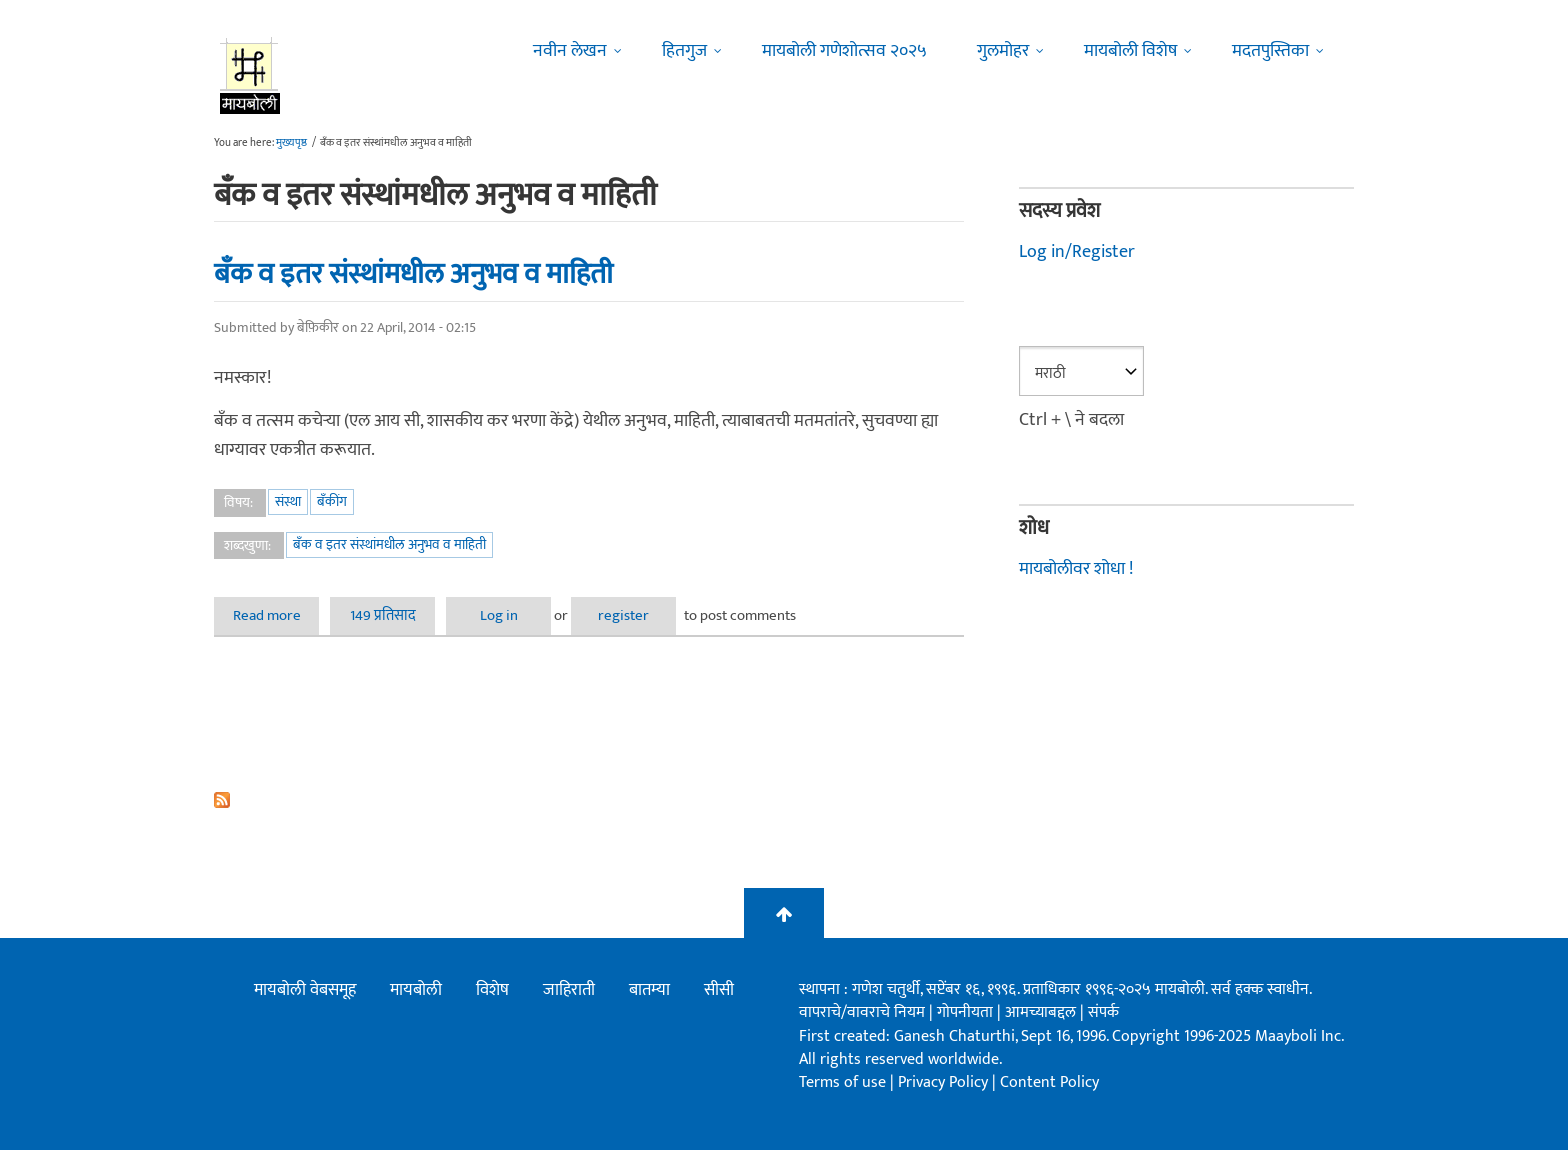 The image size is (1568, 1150). I want to click on संपर्क, so click(1103, 1012).